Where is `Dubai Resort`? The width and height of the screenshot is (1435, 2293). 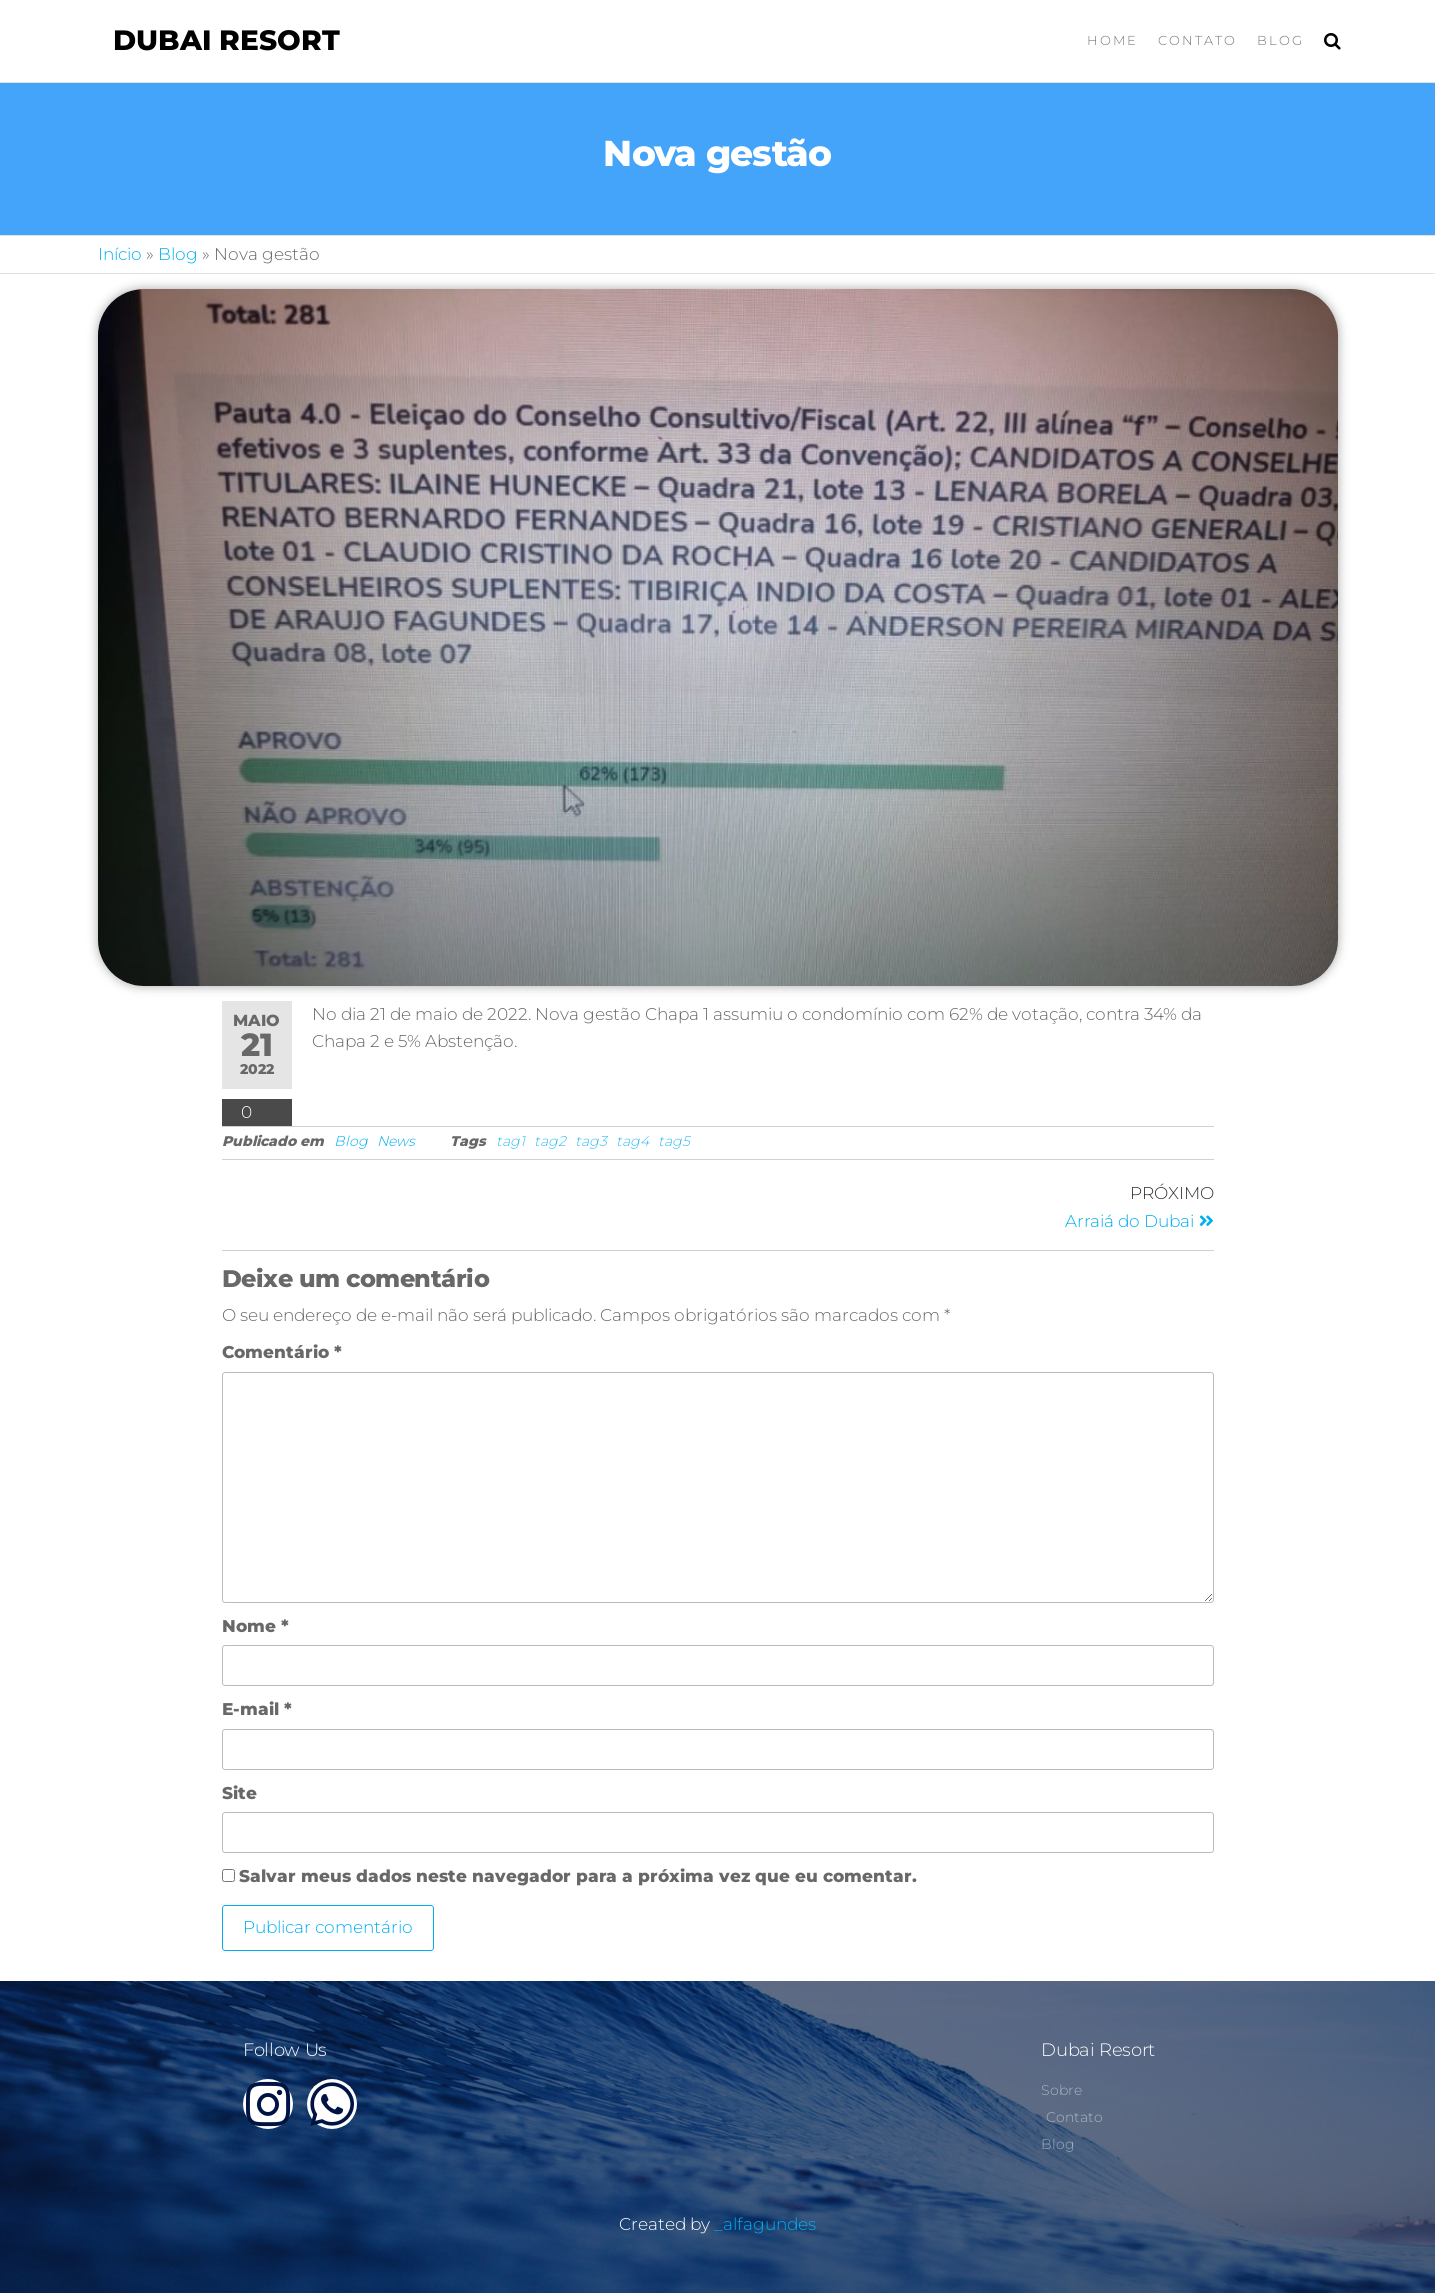 Dubai Resort is located at coordinates (226, 40).